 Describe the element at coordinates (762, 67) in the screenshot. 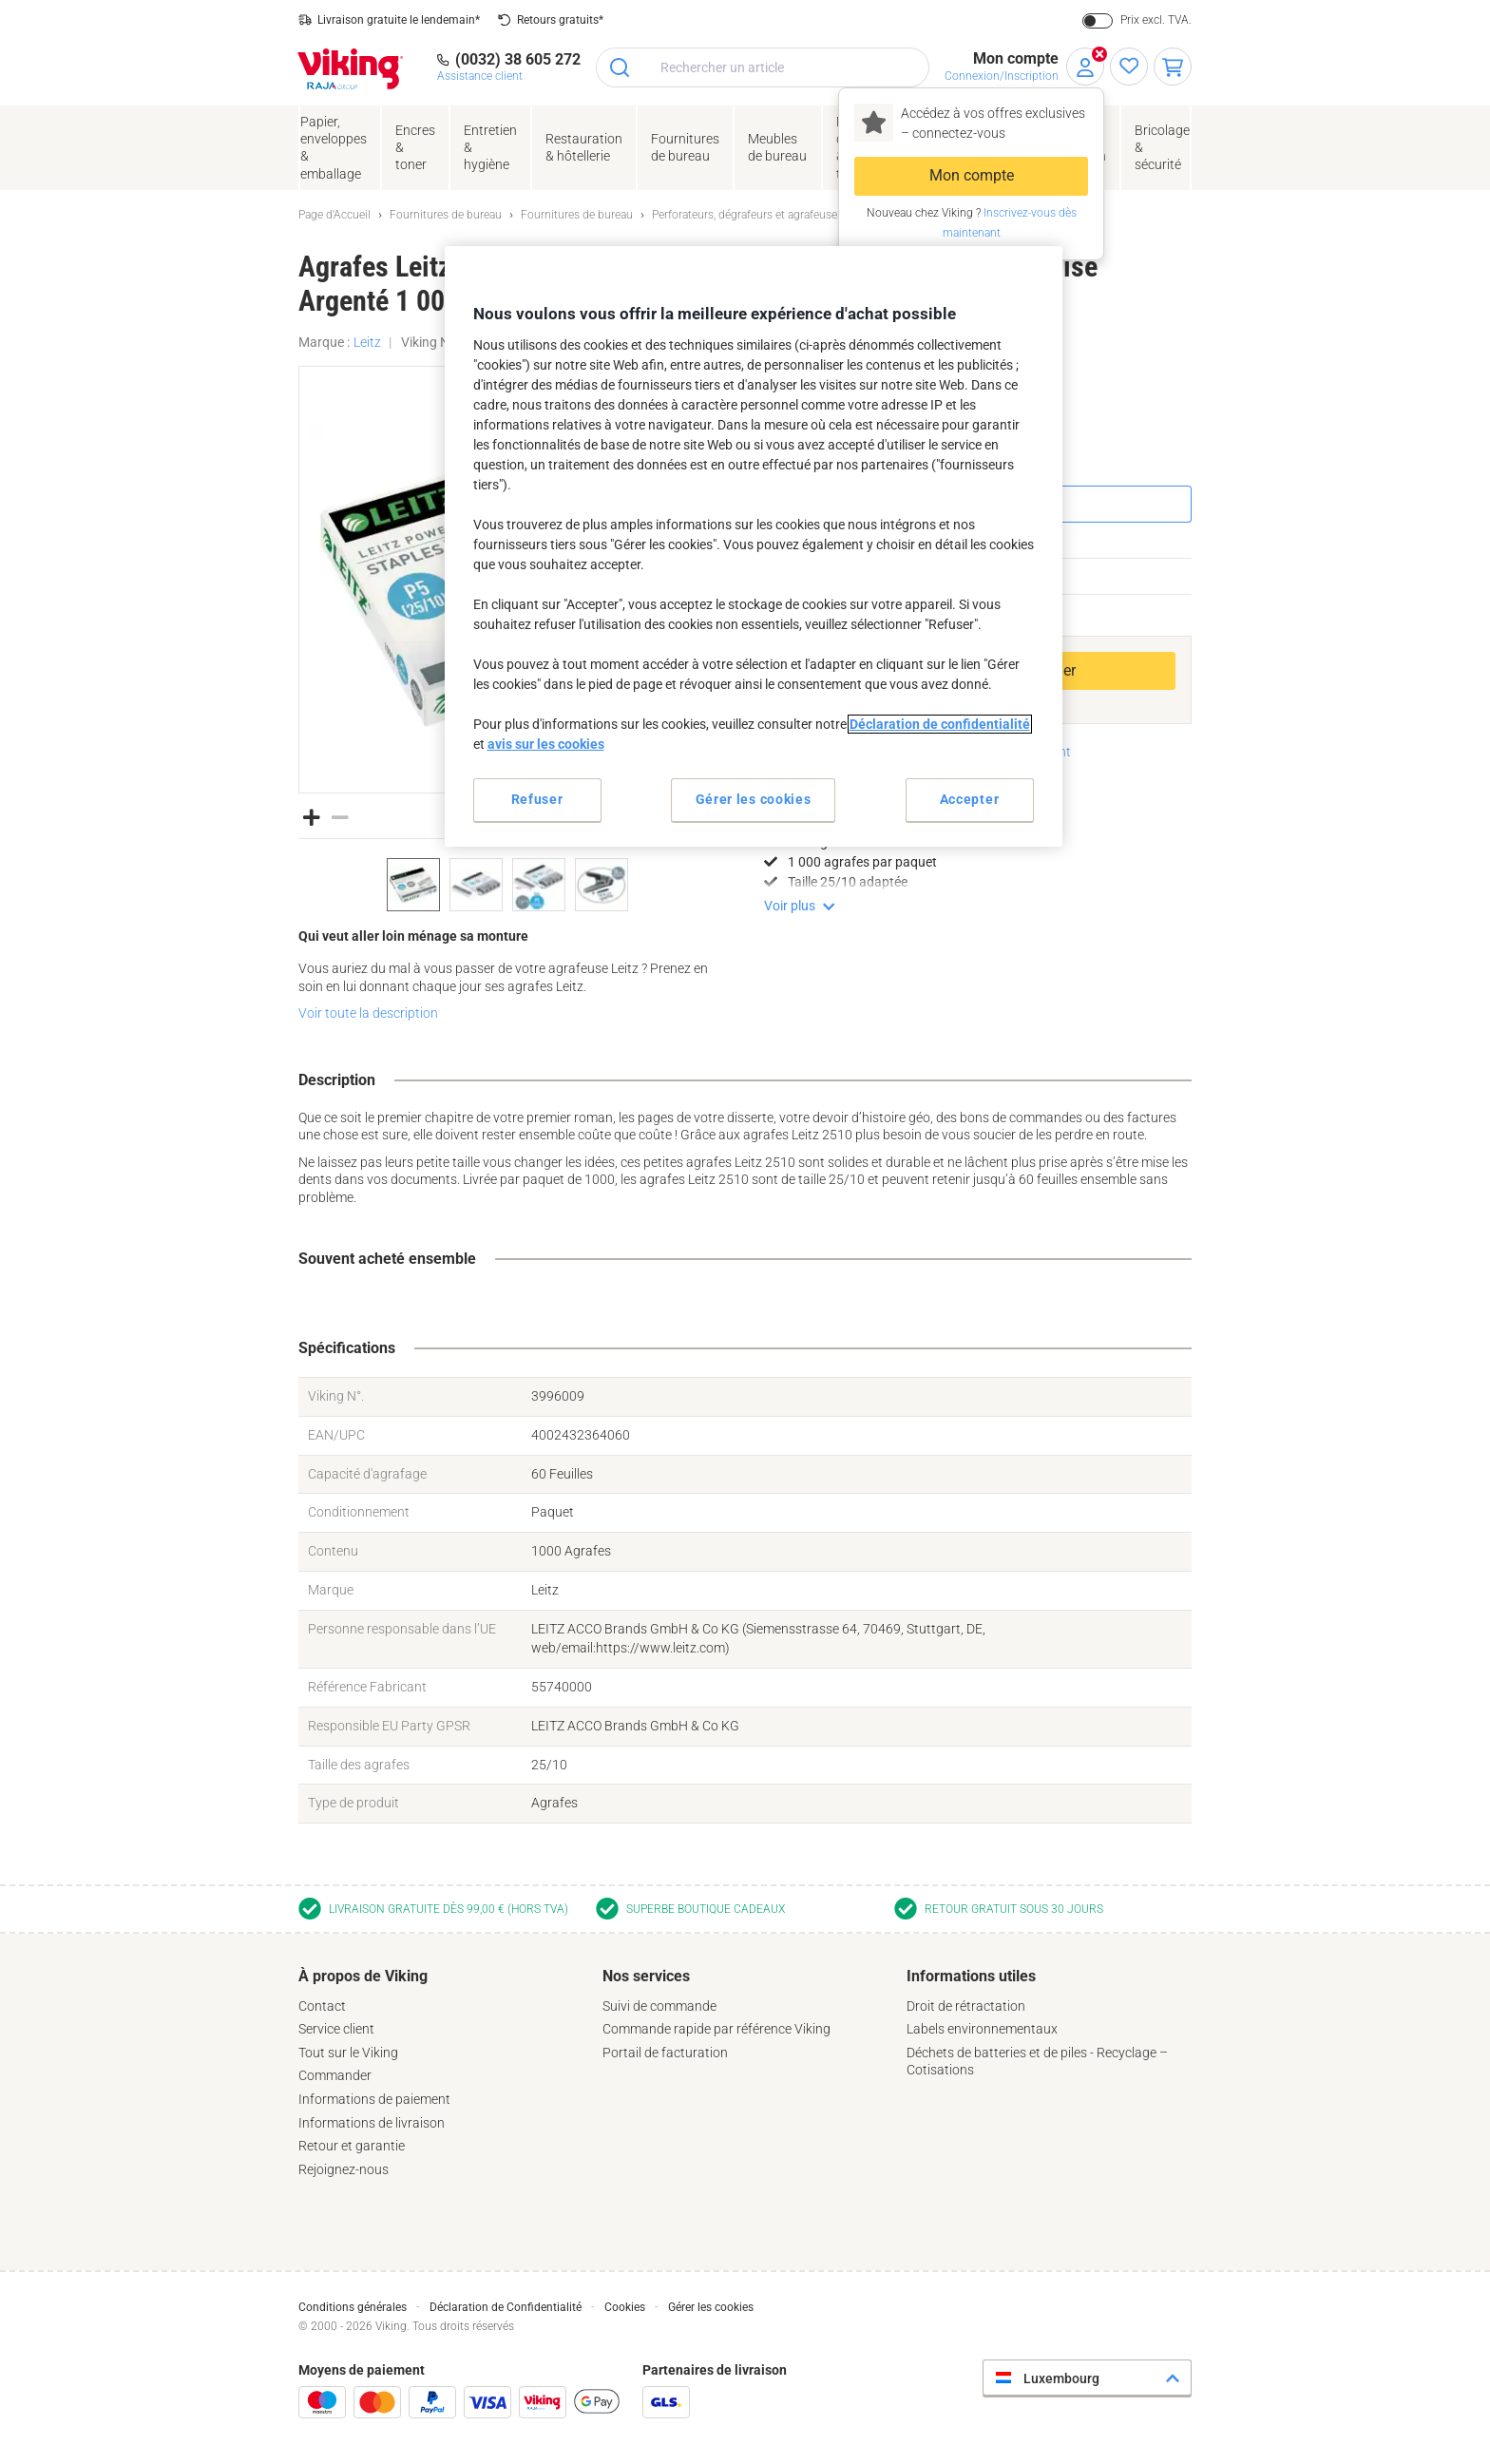

I see `[combobox]` at that location.